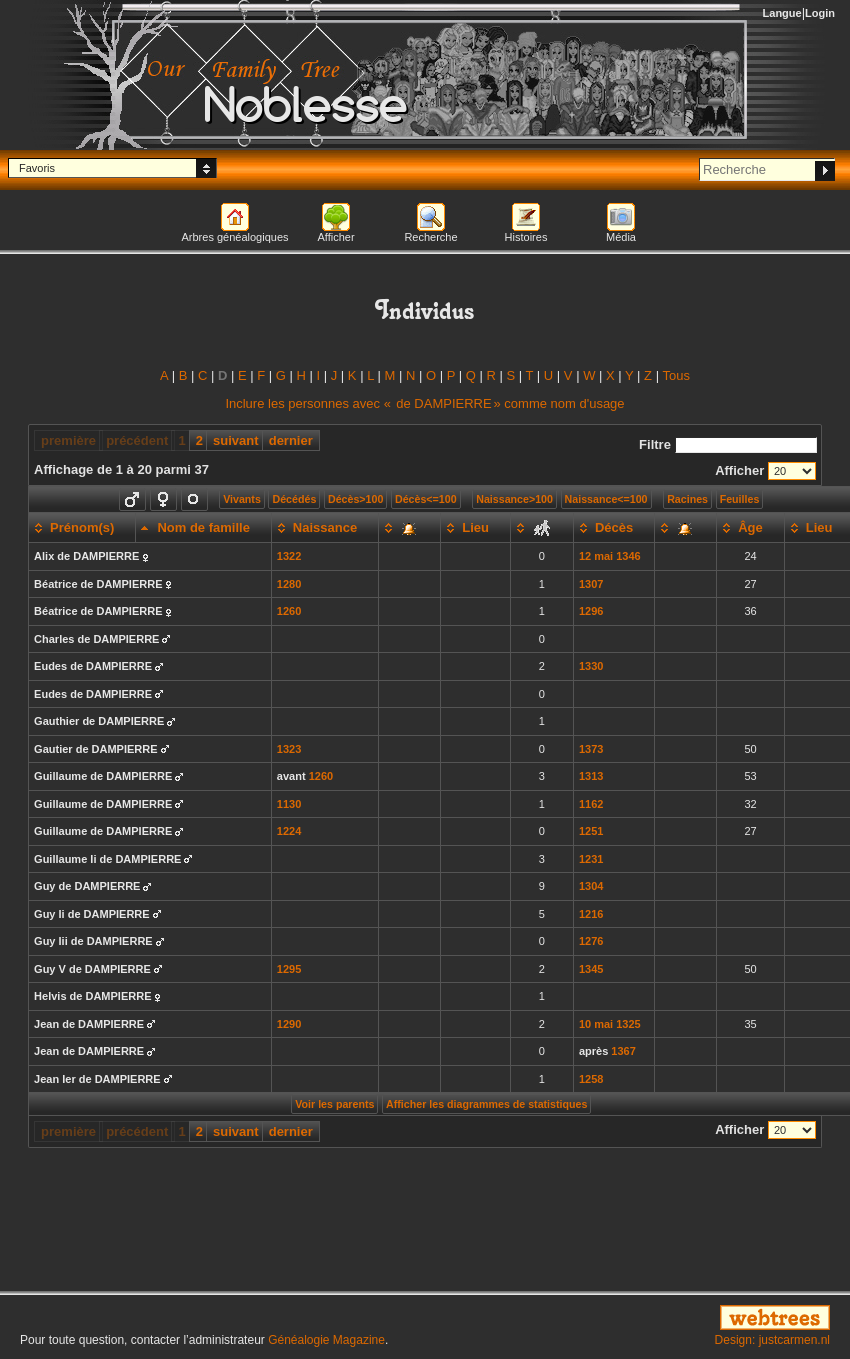  I want to click on 12 mai 1346, so click(610, 556).